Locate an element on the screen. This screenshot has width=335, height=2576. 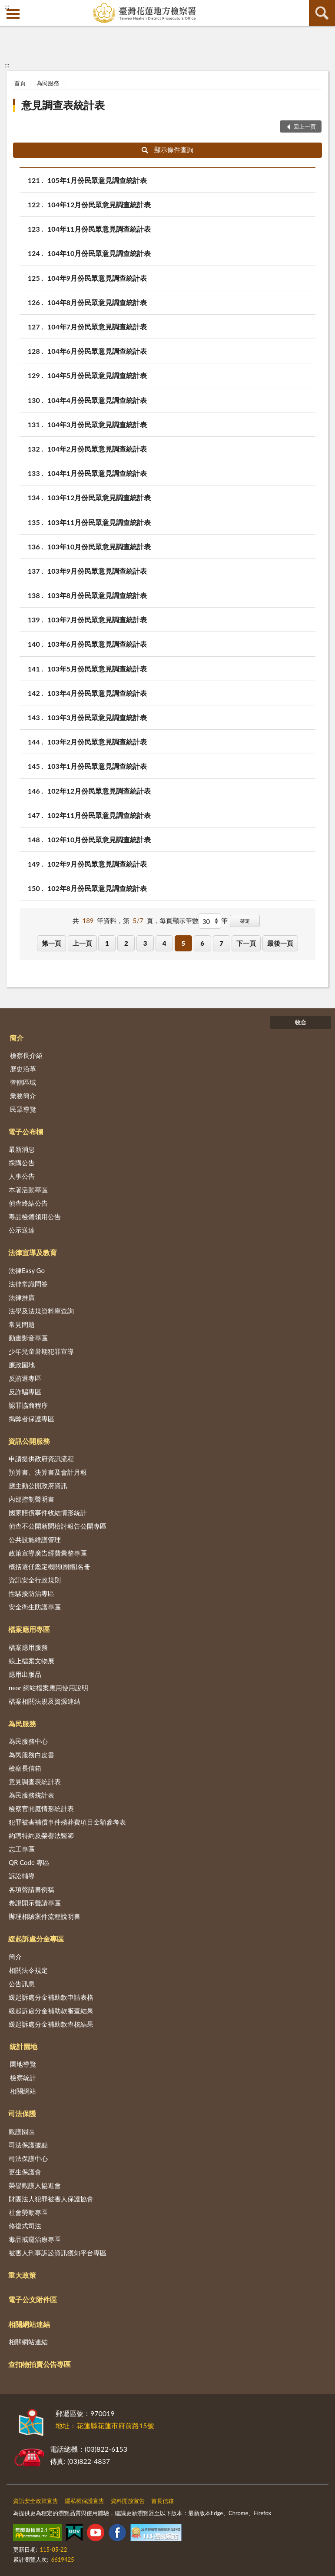
檢察統計 is located at coordinates (23, 2077).